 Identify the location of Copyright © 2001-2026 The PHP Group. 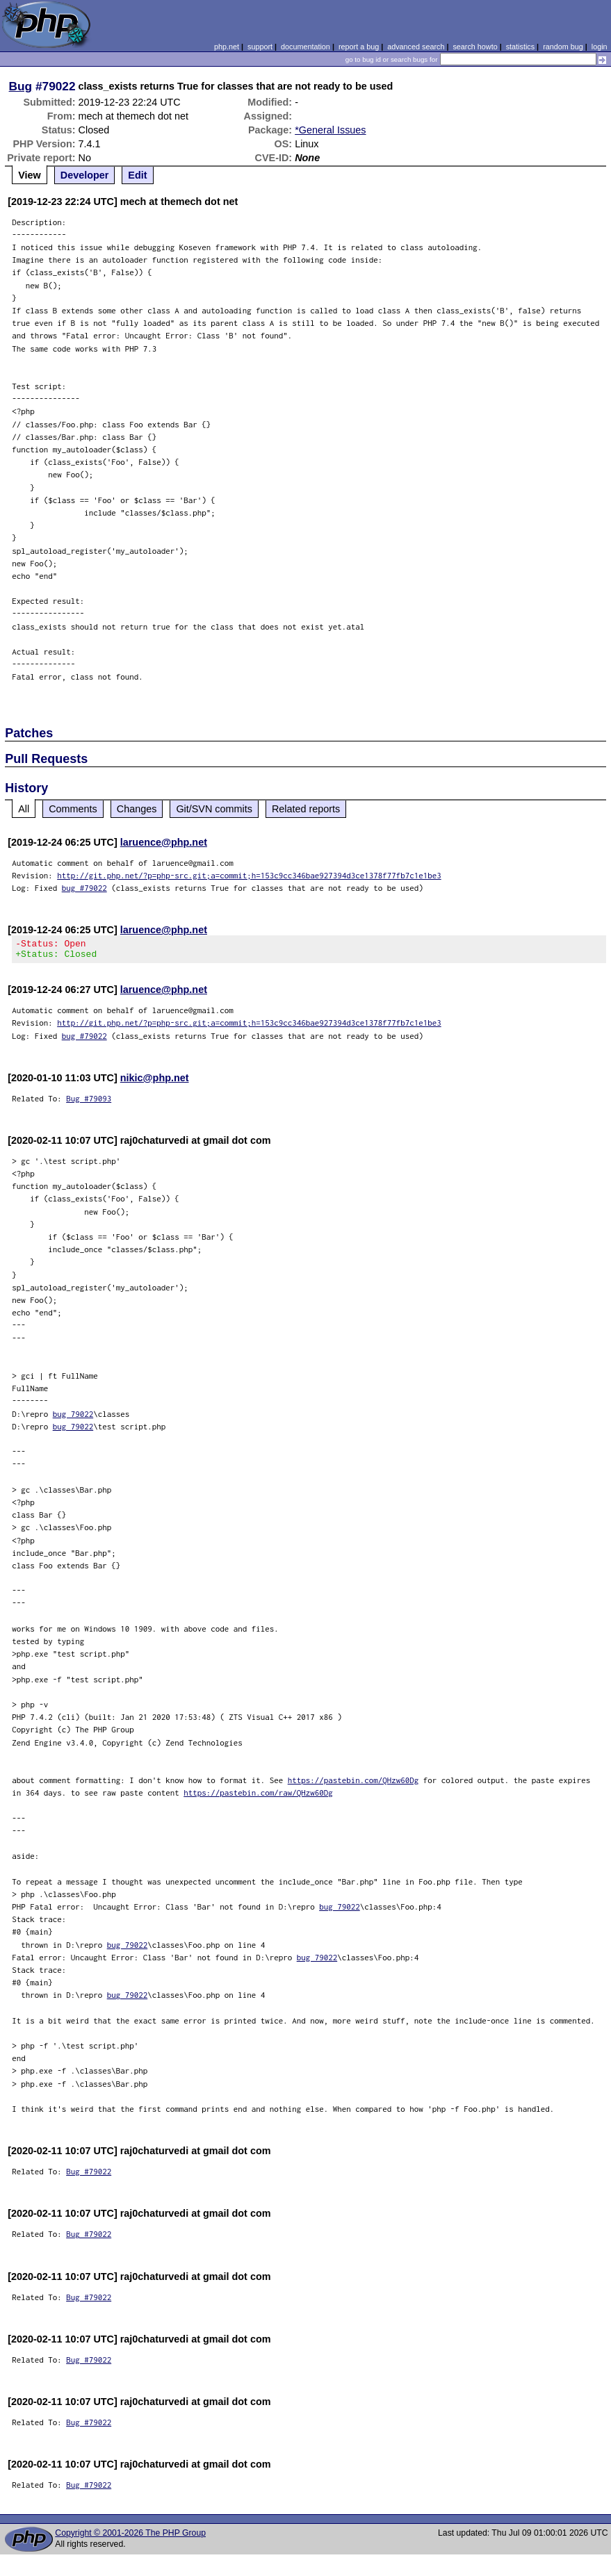
(130, 2537).